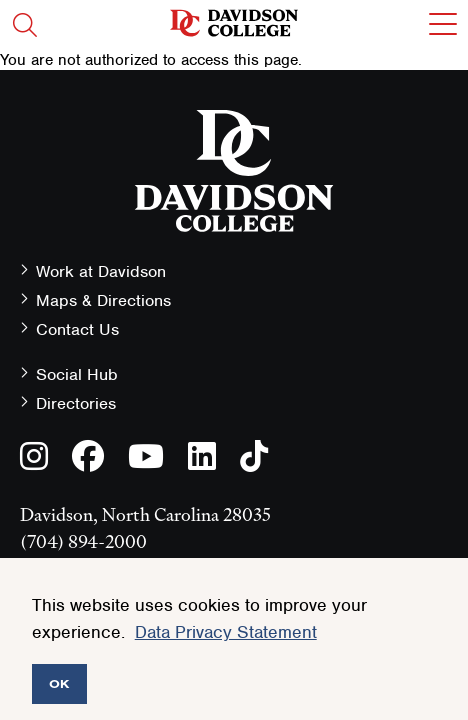  What do you see at coordinates (77, 329) in the screenshot?
I see `Contact Us` at bounding box center [77, 329].